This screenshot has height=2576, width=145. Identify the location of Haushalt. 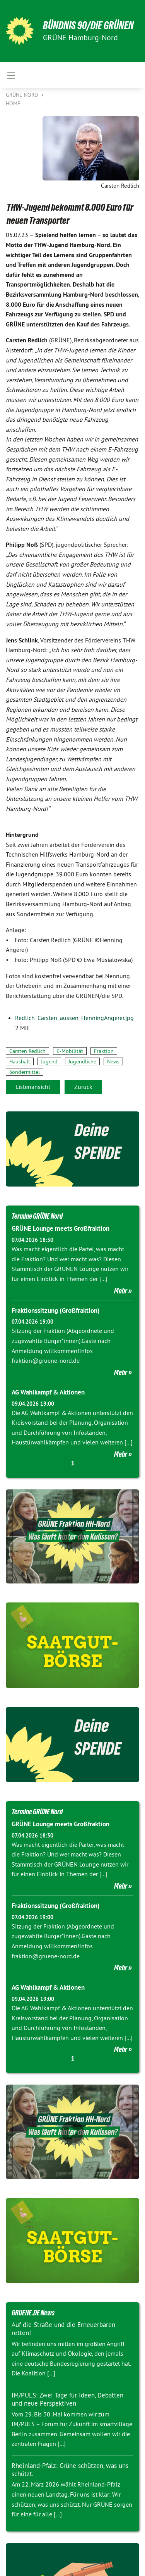
(19, 1061).